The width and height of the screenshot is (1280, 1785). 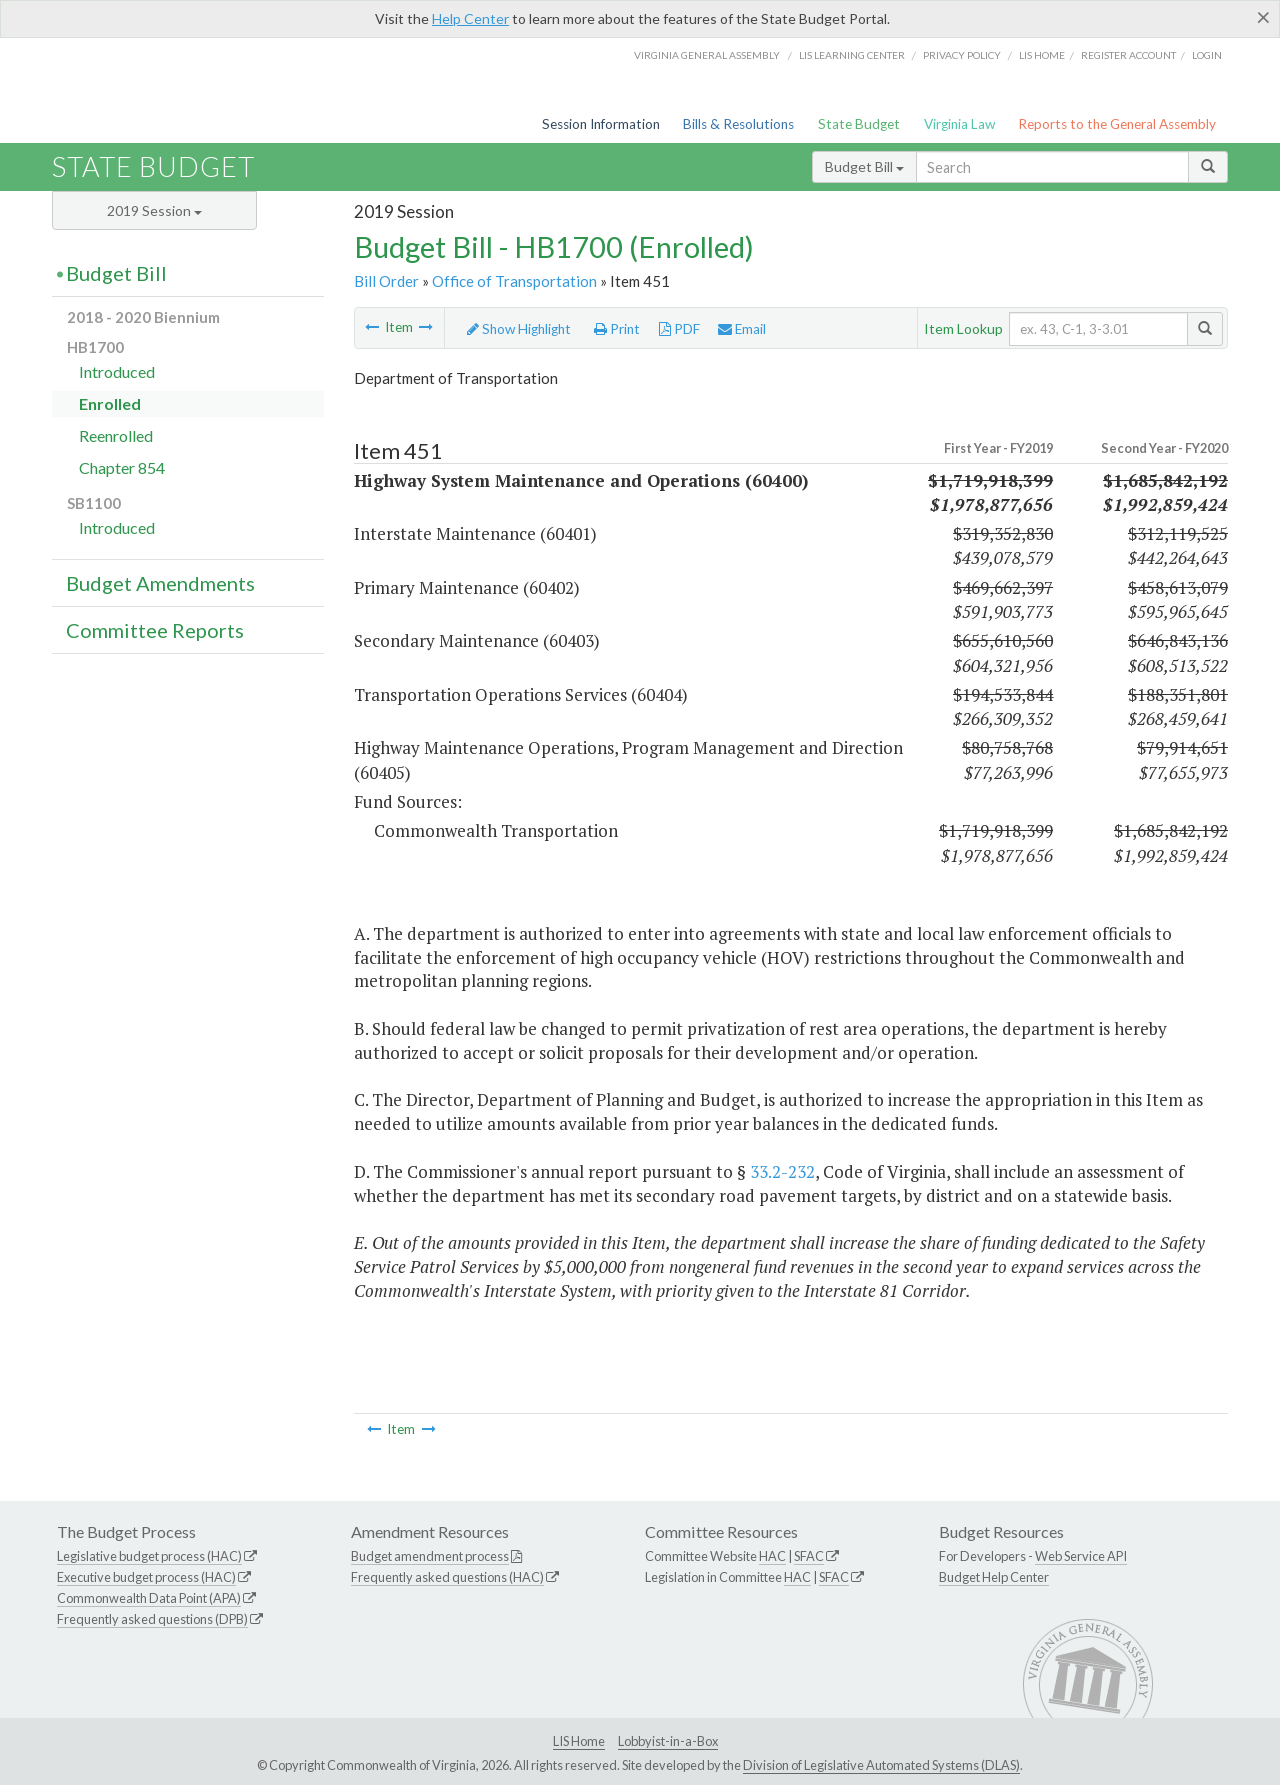 What do you see at coordinates (579, 1741) in the screenshot?
I see `LIS Home` at bounding box center [579, 1741].